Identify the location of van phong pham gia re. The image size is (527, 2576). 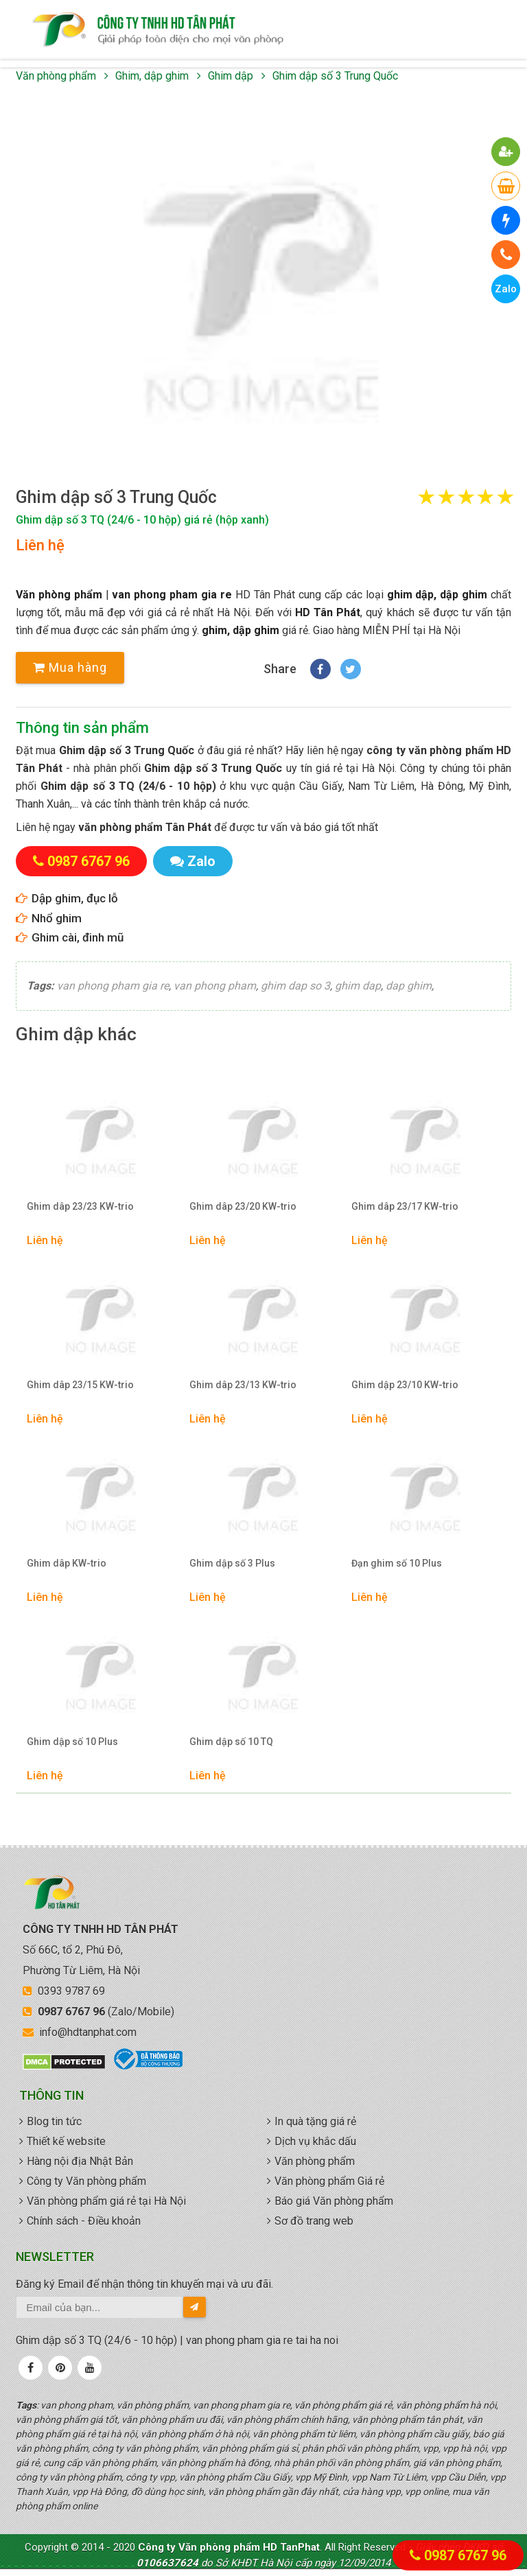
(171, 594).